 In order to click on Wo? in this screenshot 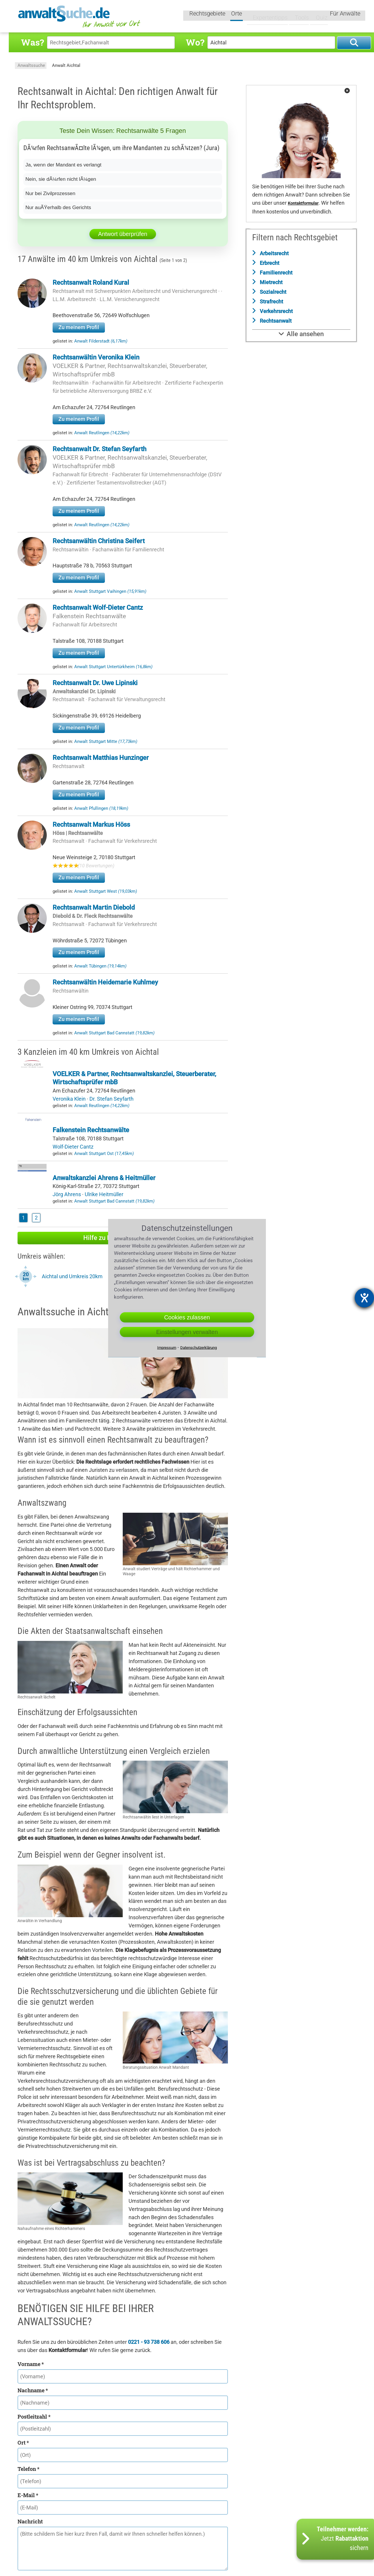, I will do `click(195, 42)`.